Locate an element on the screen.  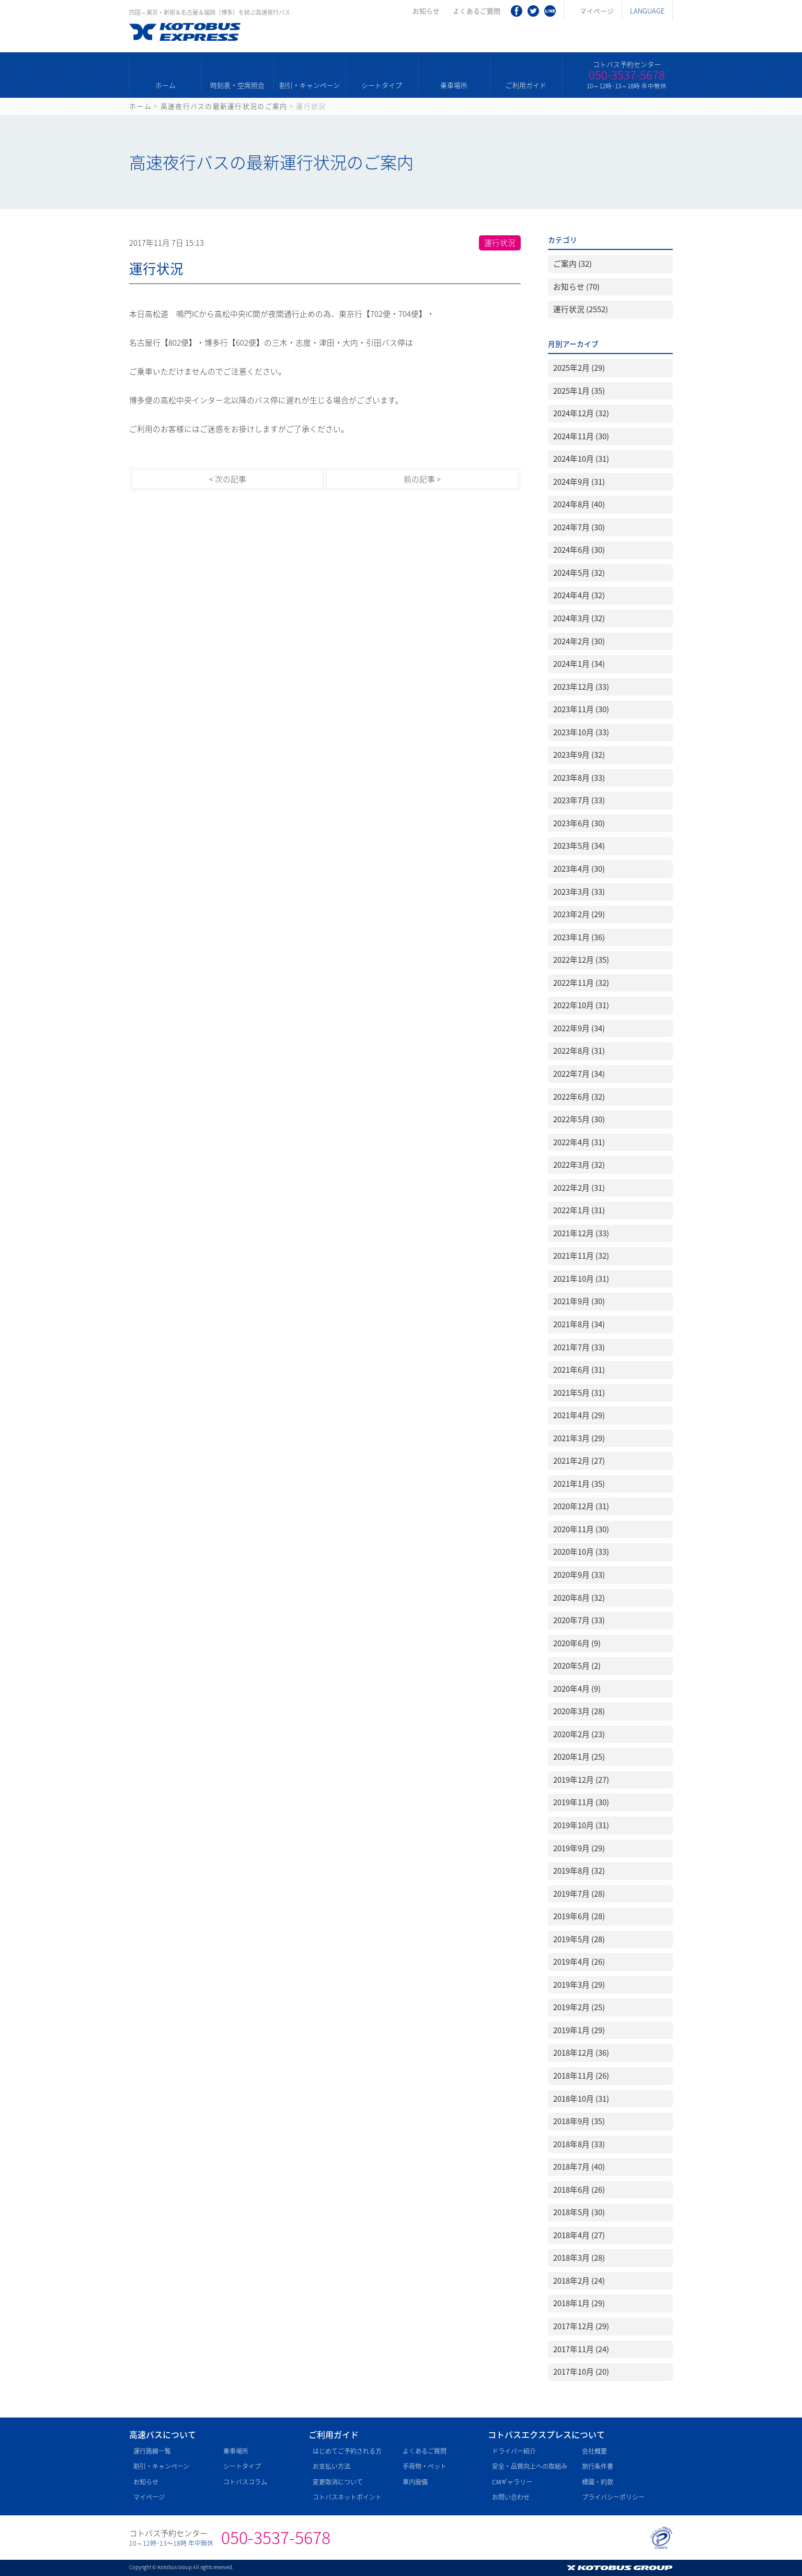
2022年12月 (35) is located at coordinates (581, 959).